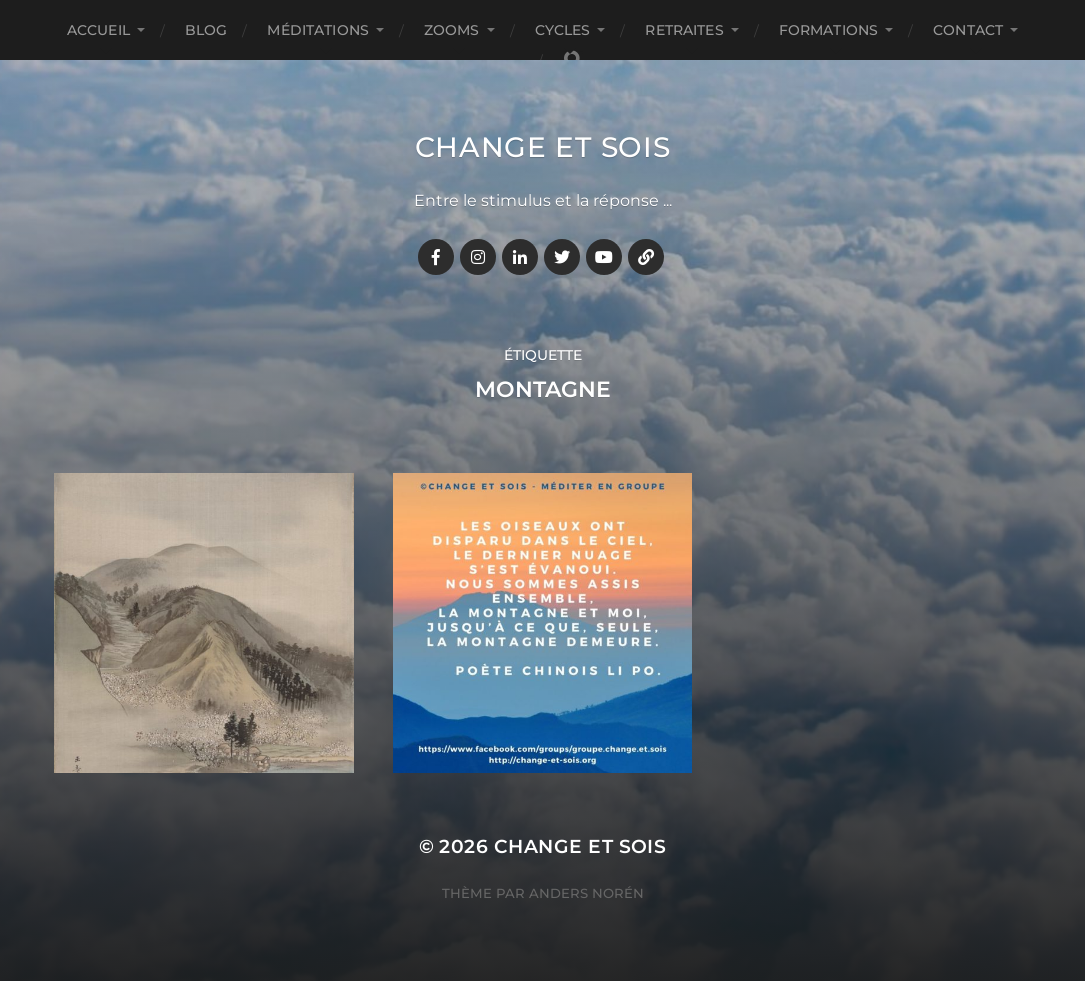  I want to click on CYCLES, so click(563, 30).